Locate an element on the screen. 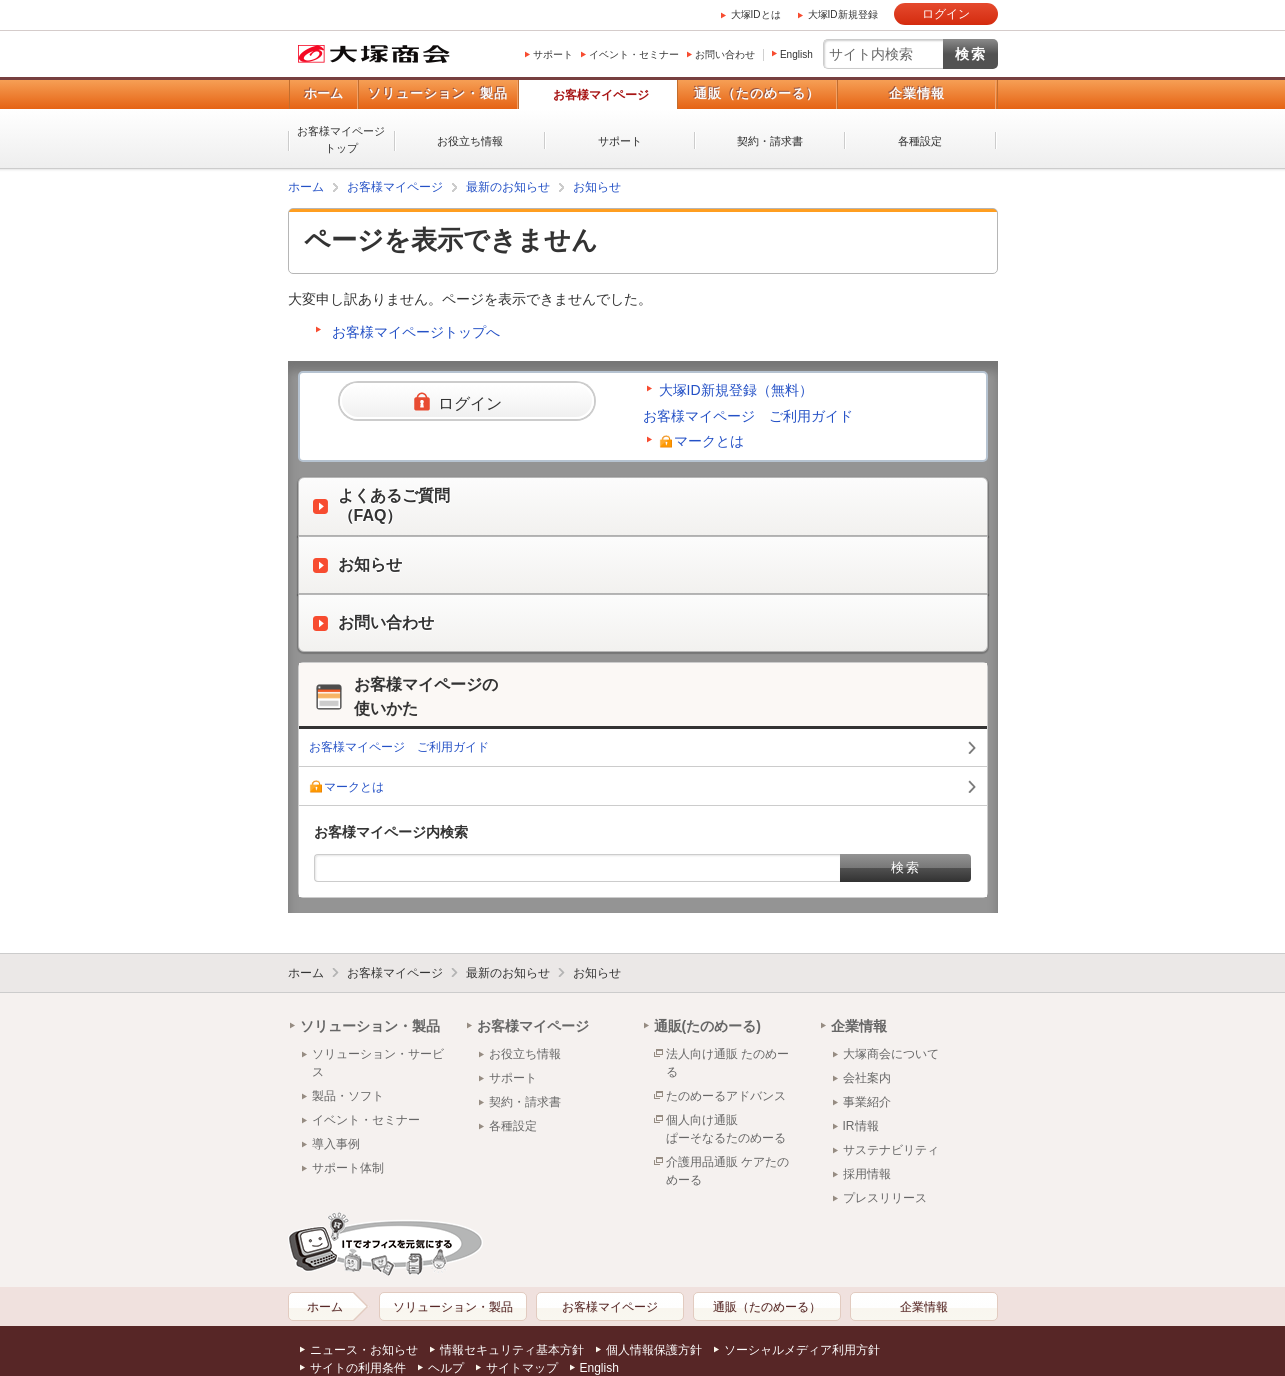 The height and width of the screenshot is (1376, 1285). お客様マイページ ご利用ガイド is located at coordinates (748, 416).